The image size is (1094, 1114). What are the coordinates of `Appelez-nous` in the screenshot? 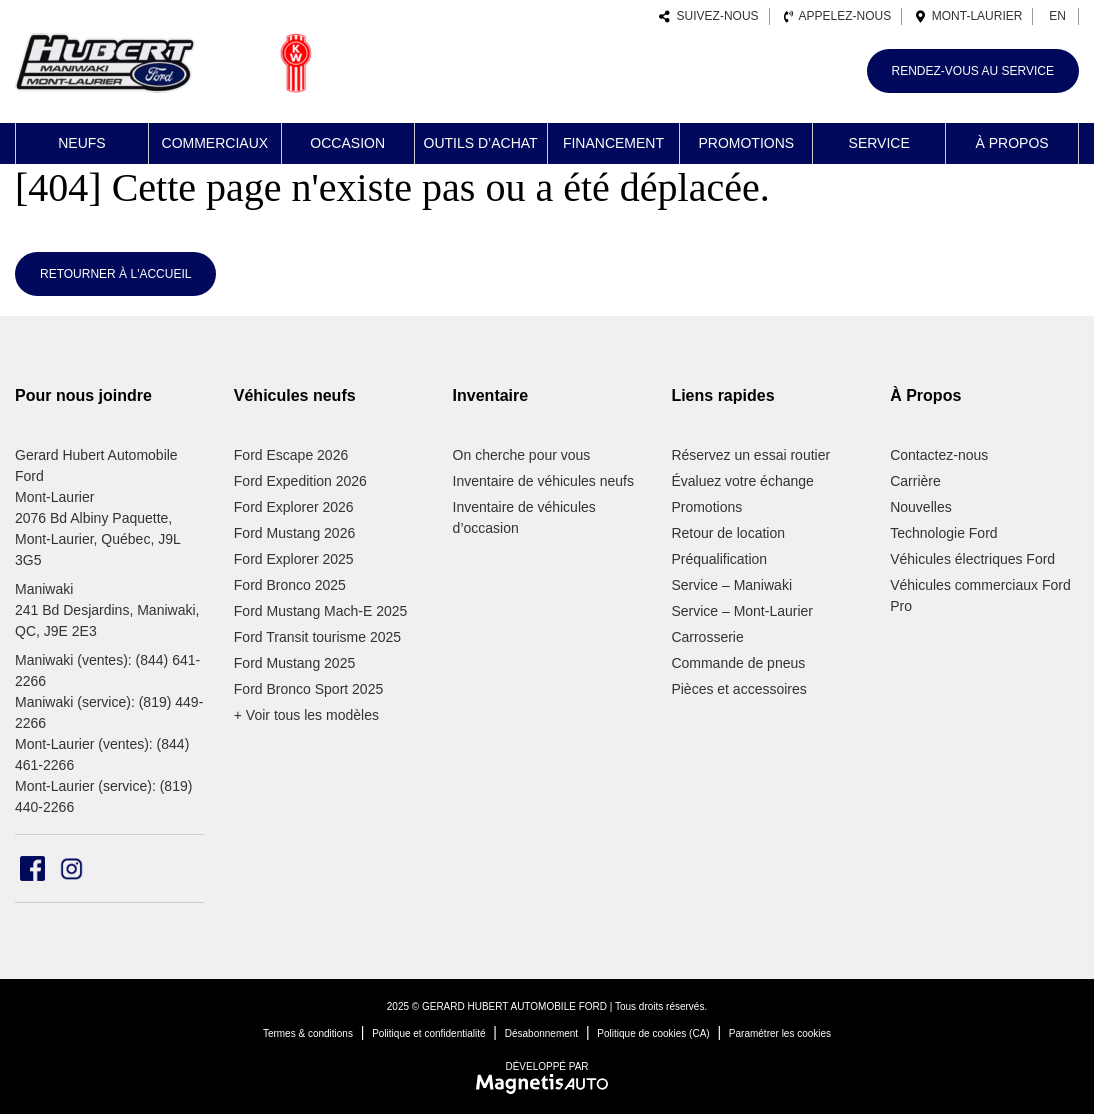 It's located at (838, 16).